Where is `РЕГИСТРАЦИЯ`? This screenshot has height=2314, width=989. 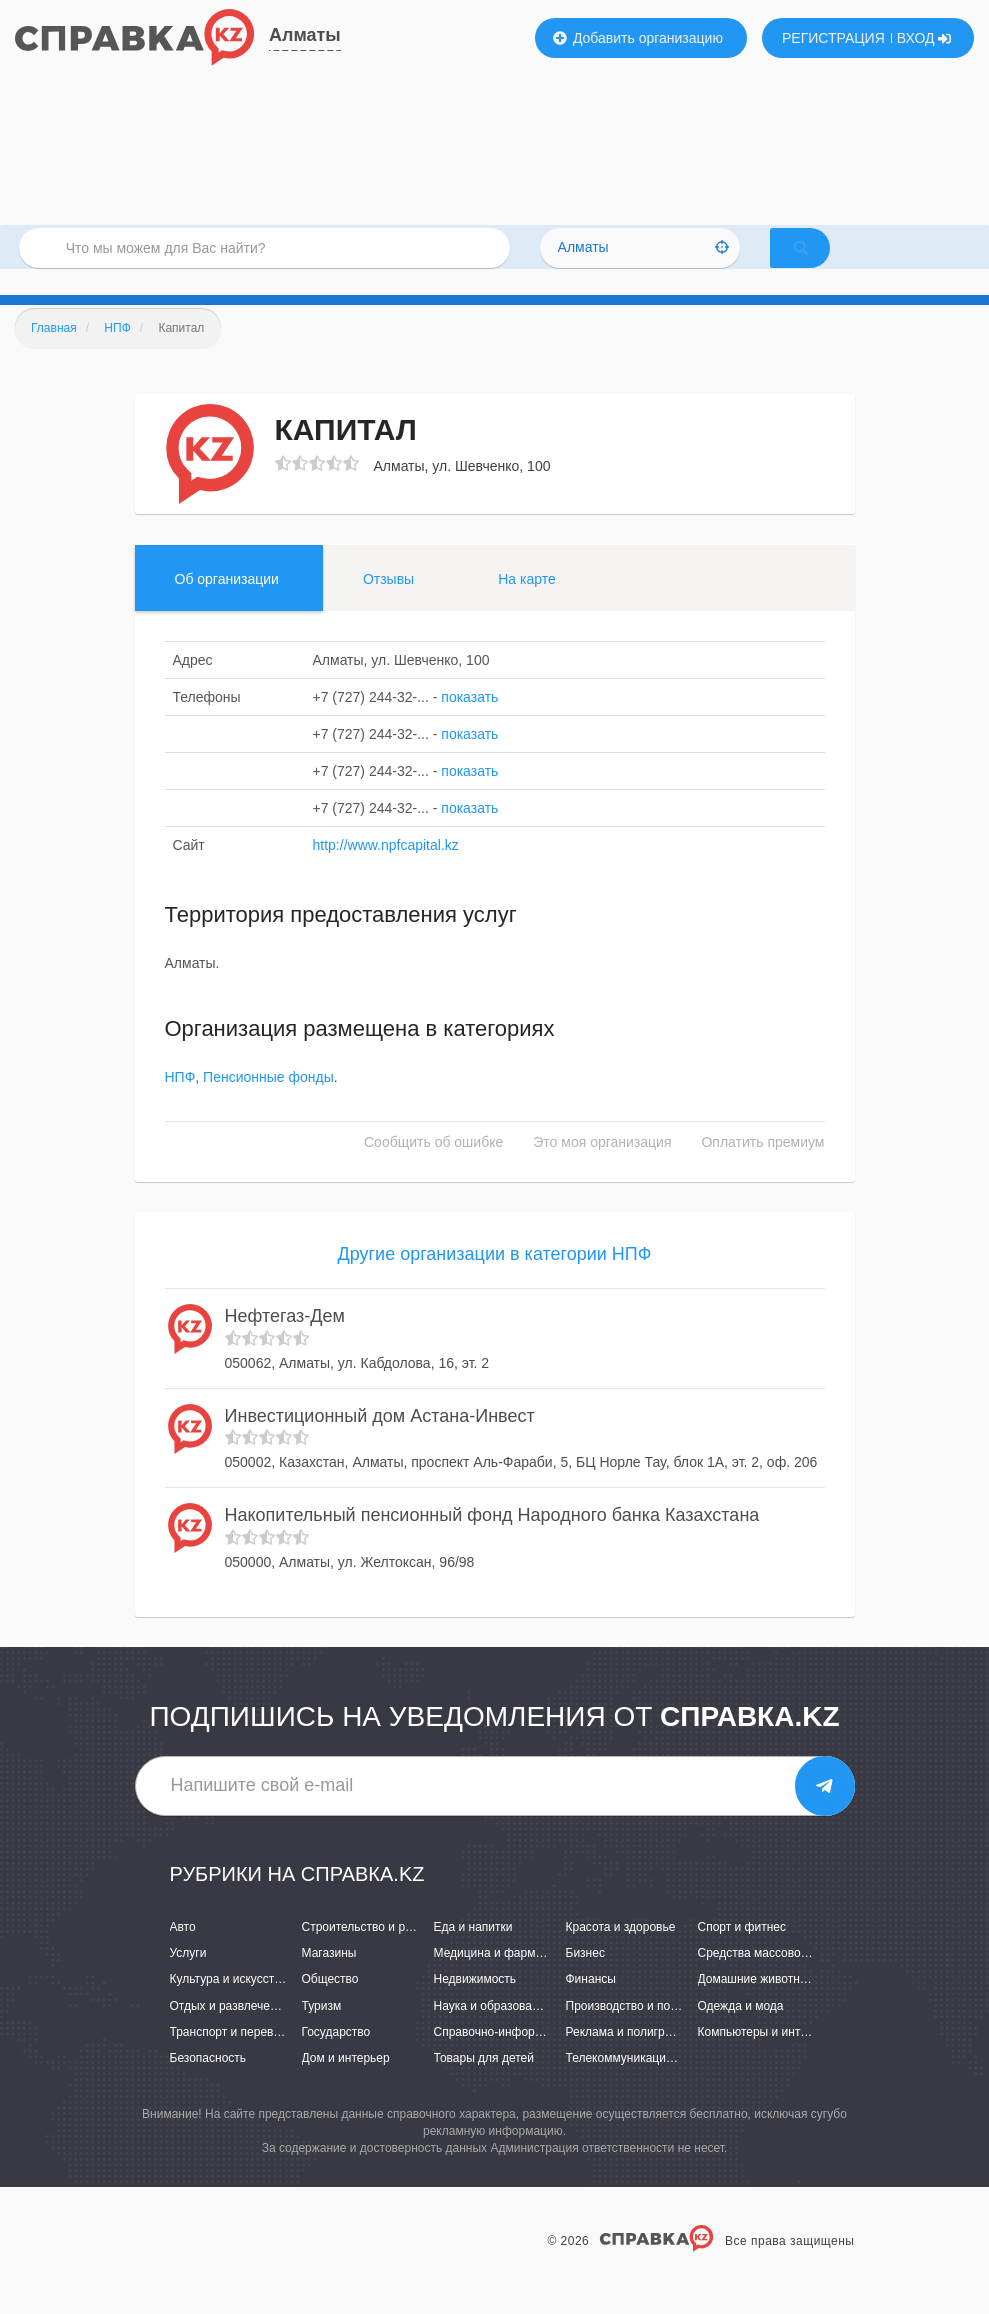
РЕГИСТРАЦИЯ is located at coordinates (833, 38).